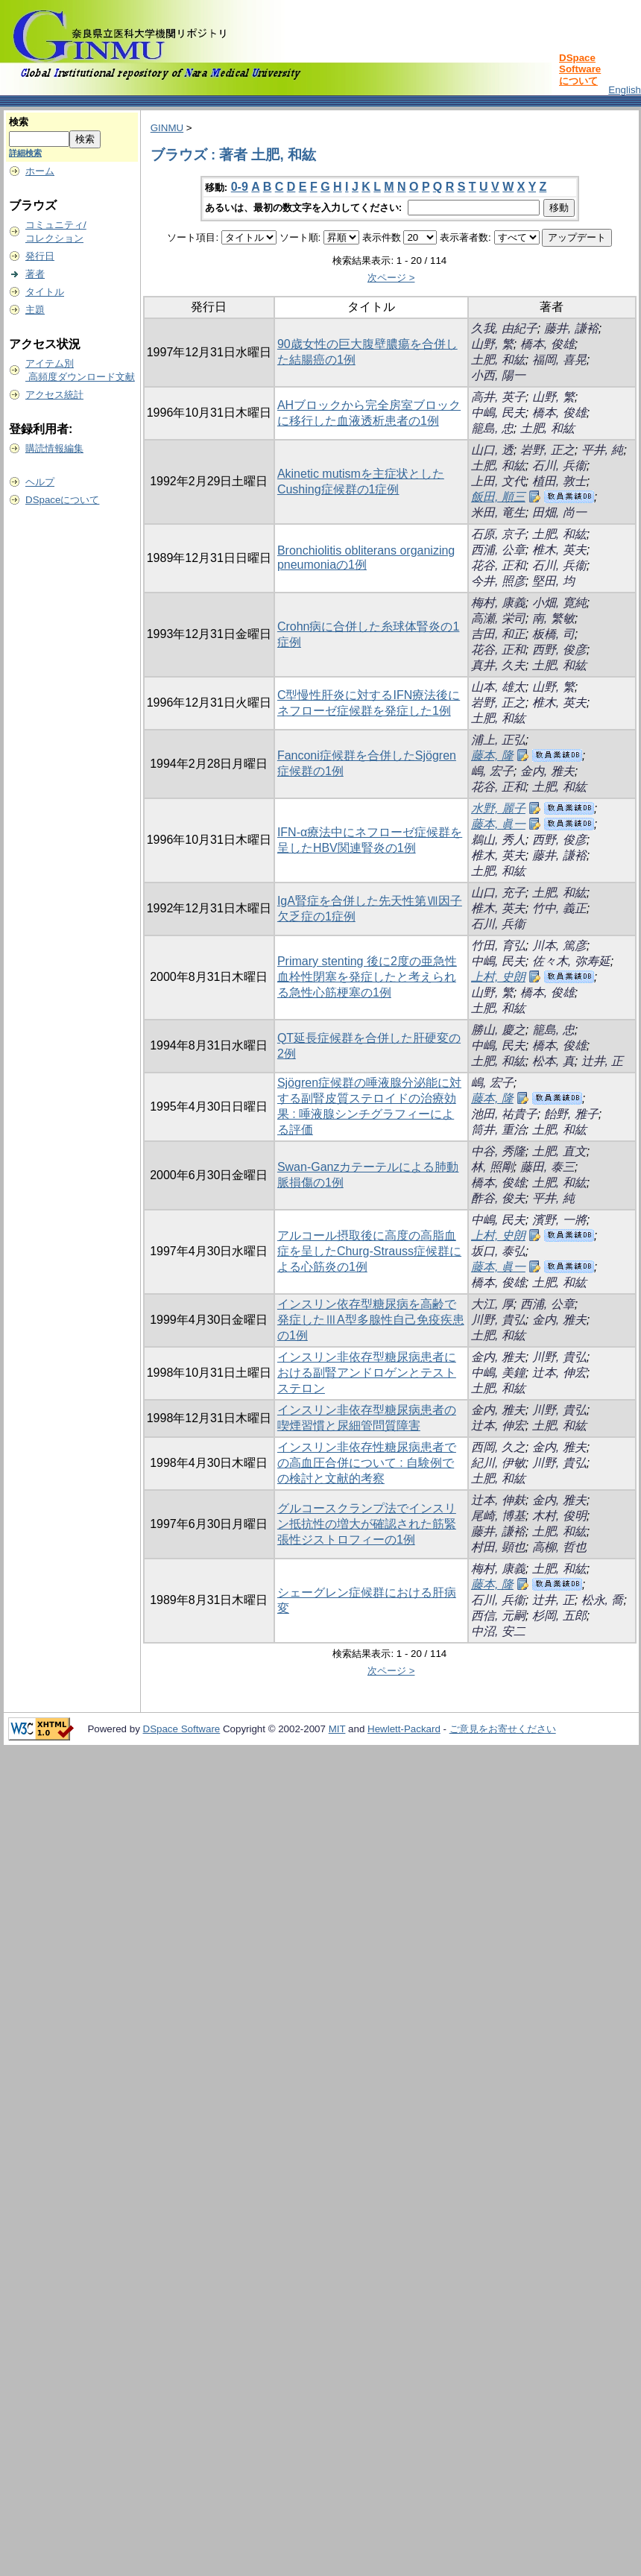  Describe the element at coordinates (502, 1728) in the screenshot. I see `ご意見をお寄せください` at that location.